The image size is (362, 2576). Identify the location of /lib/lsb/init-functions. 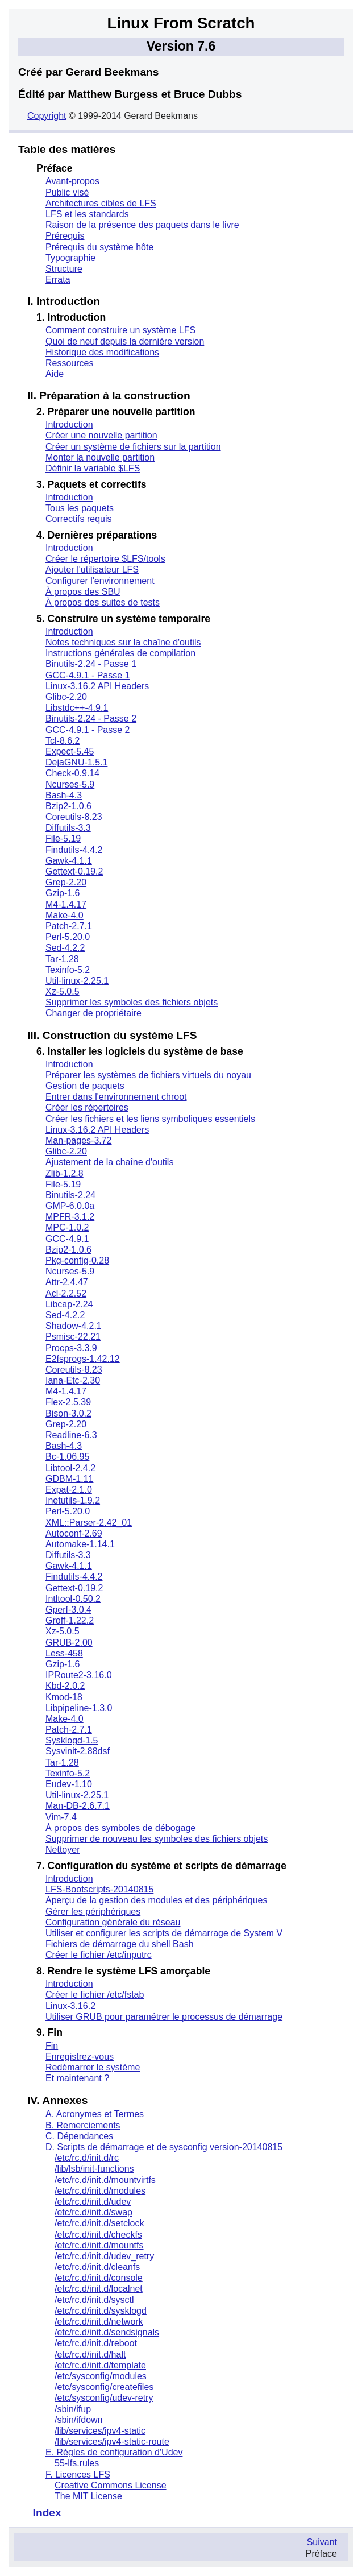
(94, 2168).